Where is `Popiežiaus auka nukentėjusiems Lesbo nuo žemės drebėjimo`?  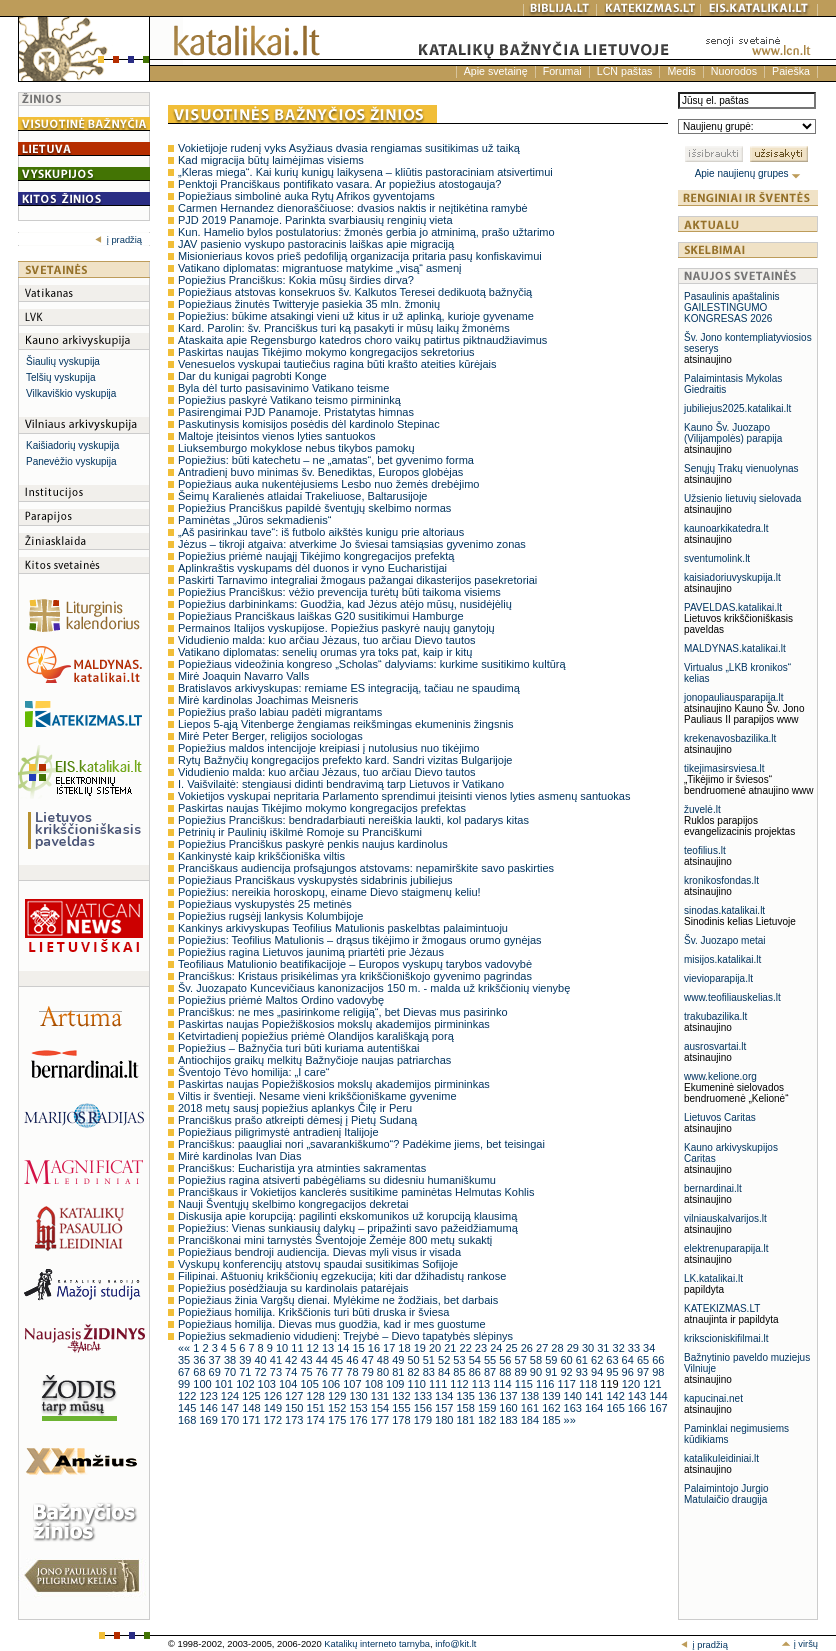 Popiežiaus auka nukentėjusiems Lesbo nuo žemės drebėjimo is located at coordinates (328, 484).